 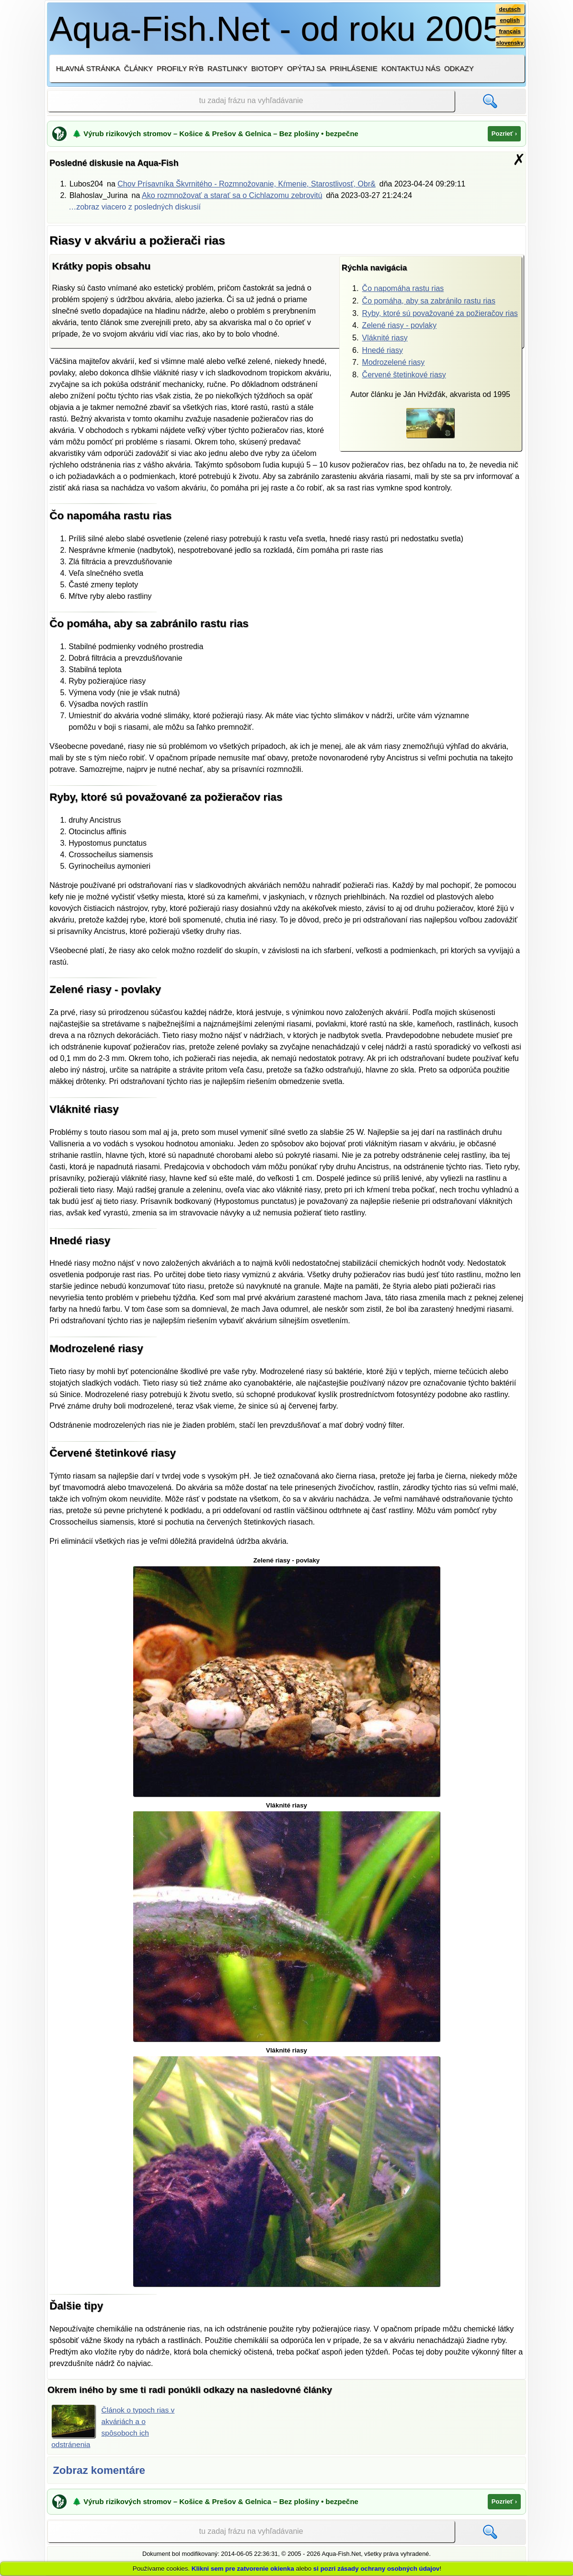 What do you see at coordinates (88, 68) in the screenshot?
I see `Hlavná stránka` at bounding box center [88, 68].